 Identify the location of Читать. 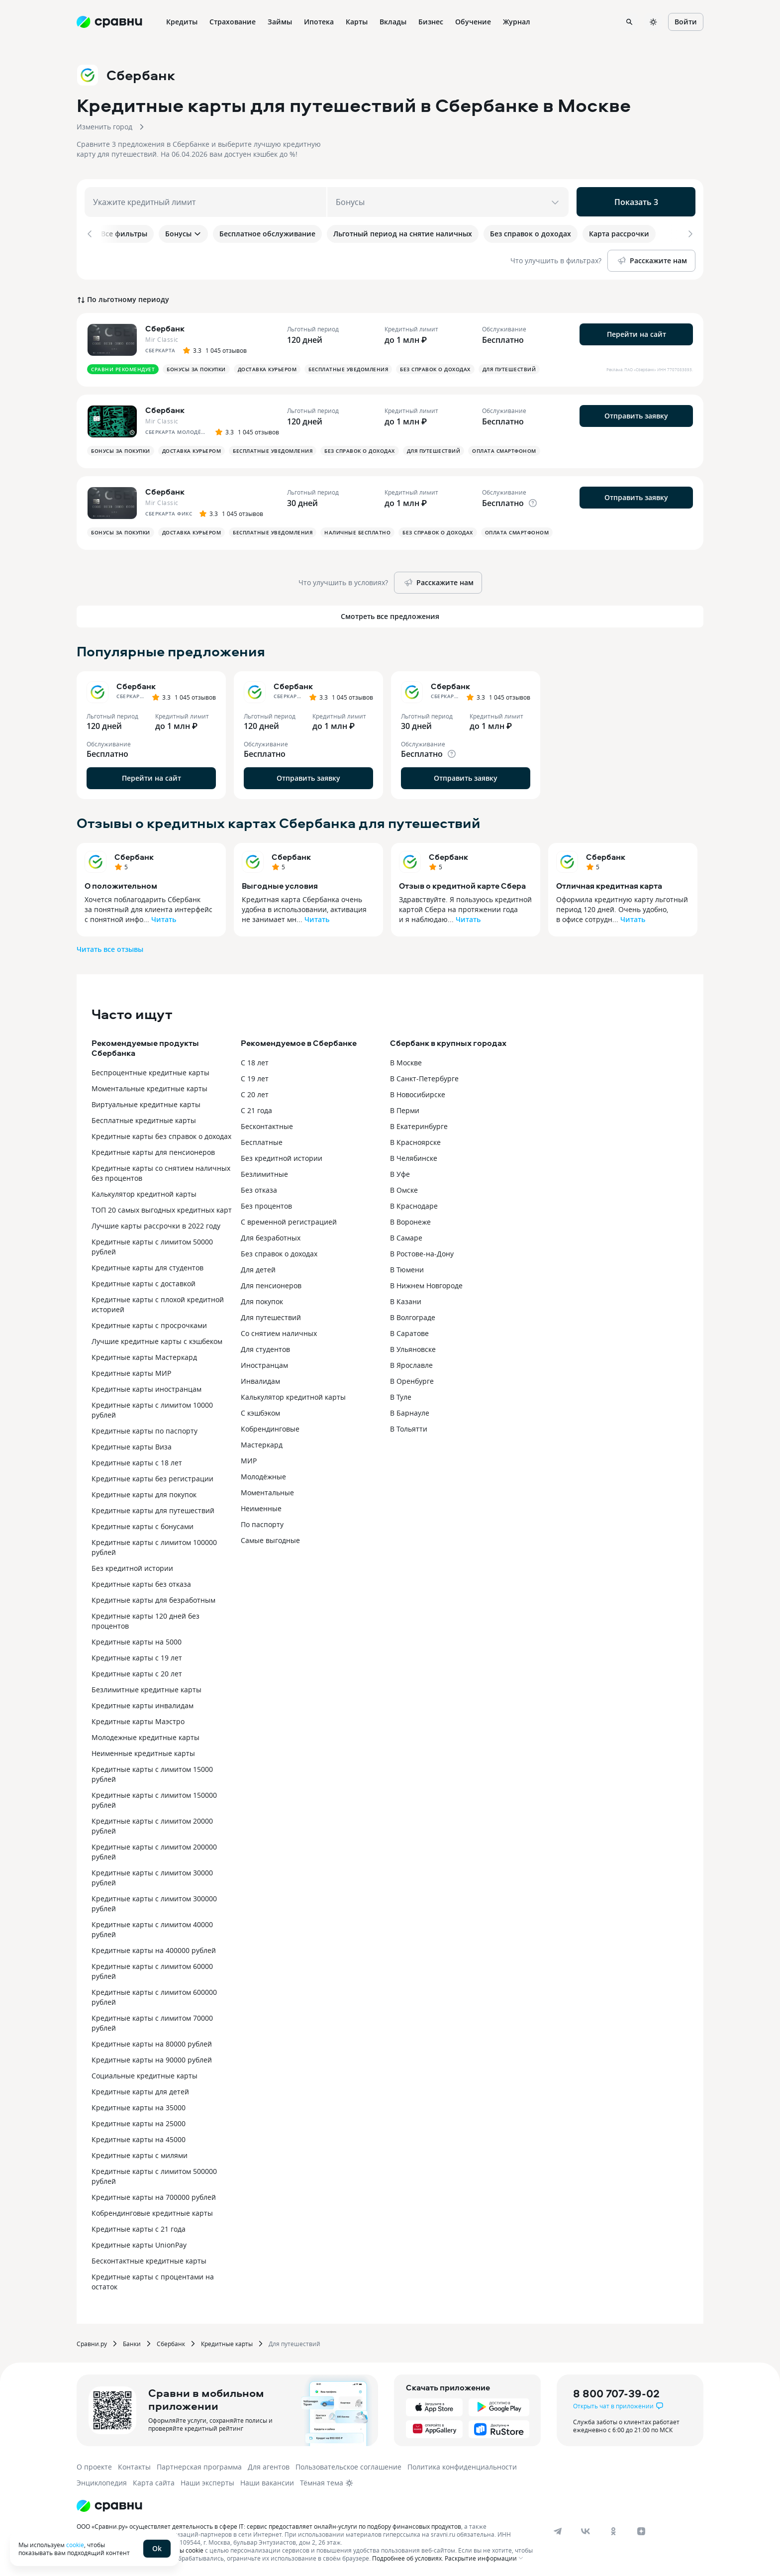
(163, 917).